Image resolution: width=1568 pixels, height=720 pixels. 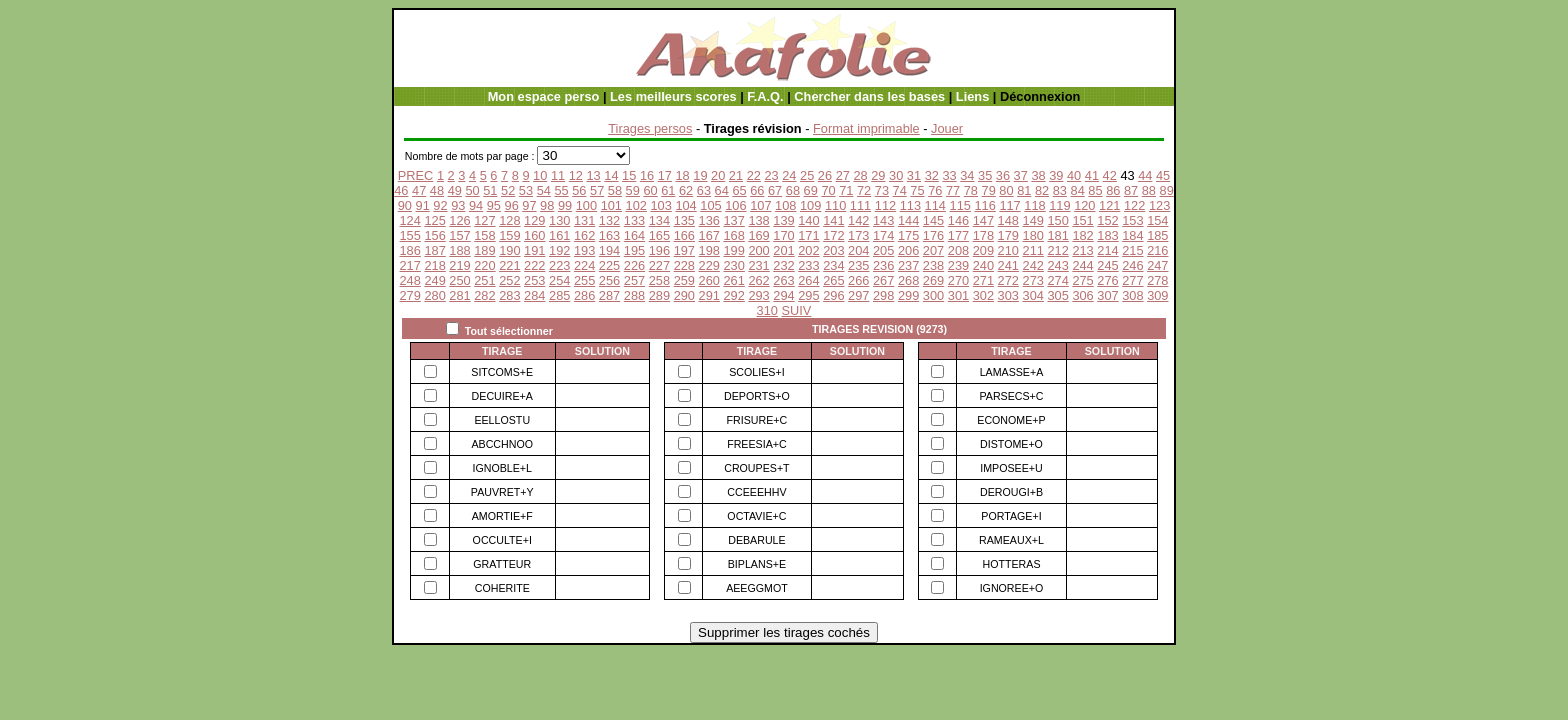 What do you see at coordinates (933, 265) in the screenshot?
I see `238` at bounding box center [933, 265].